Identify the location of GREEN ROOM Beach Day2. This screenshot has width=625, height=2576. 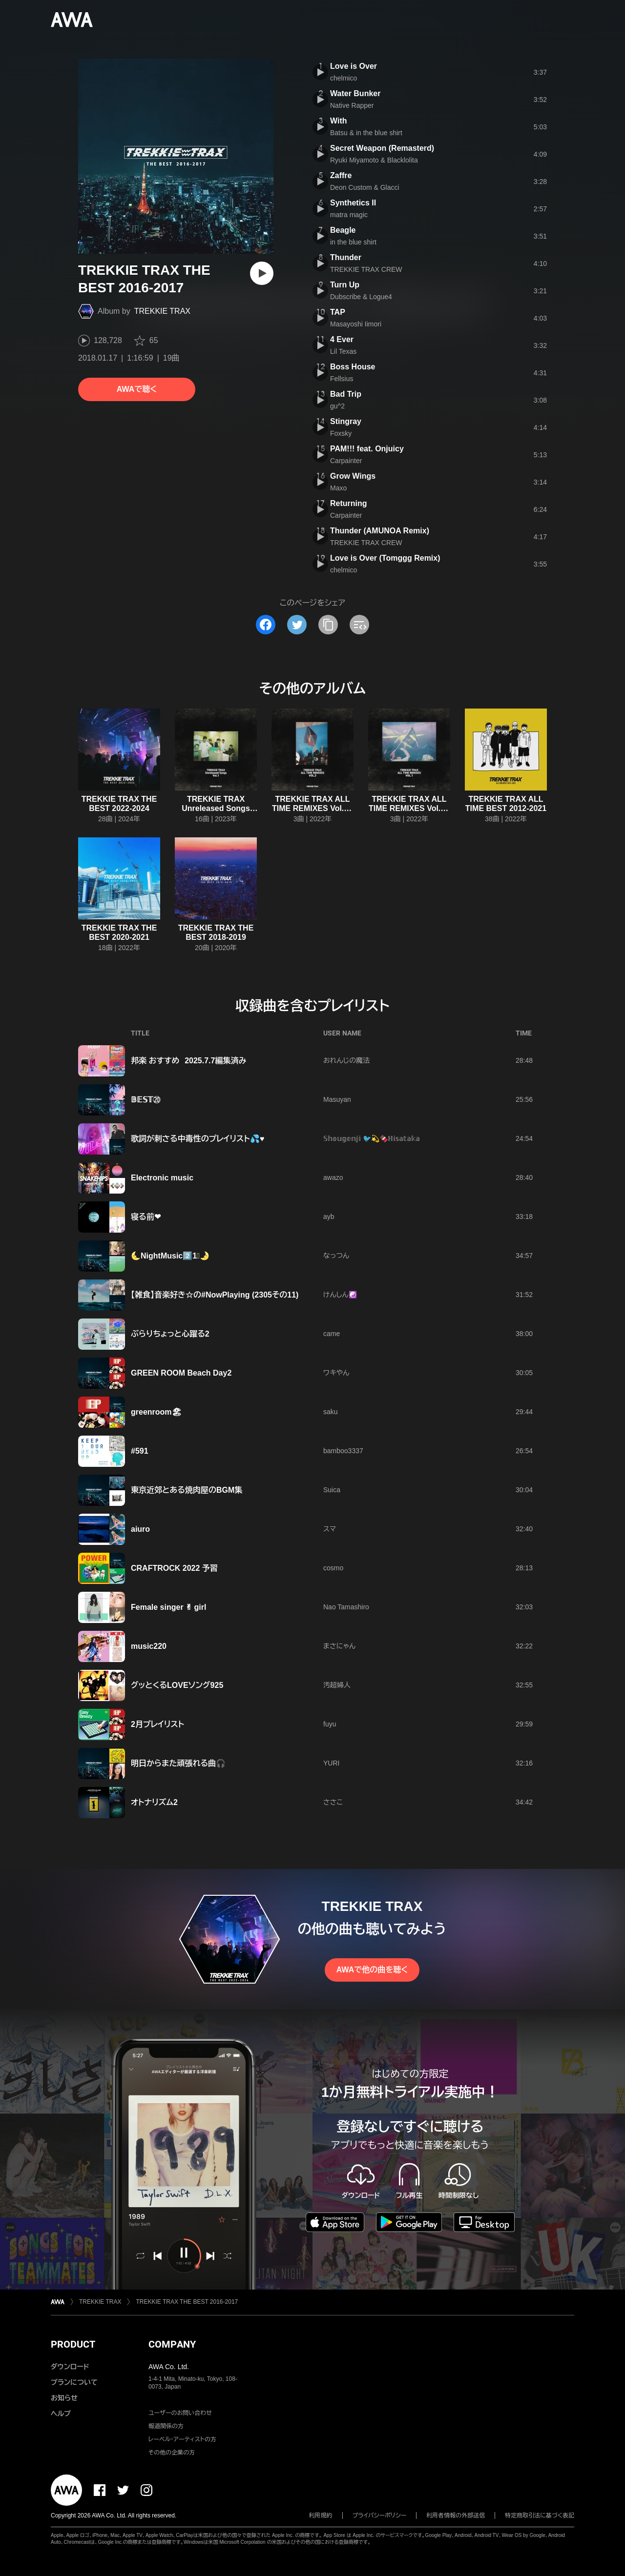
(181, 1373).